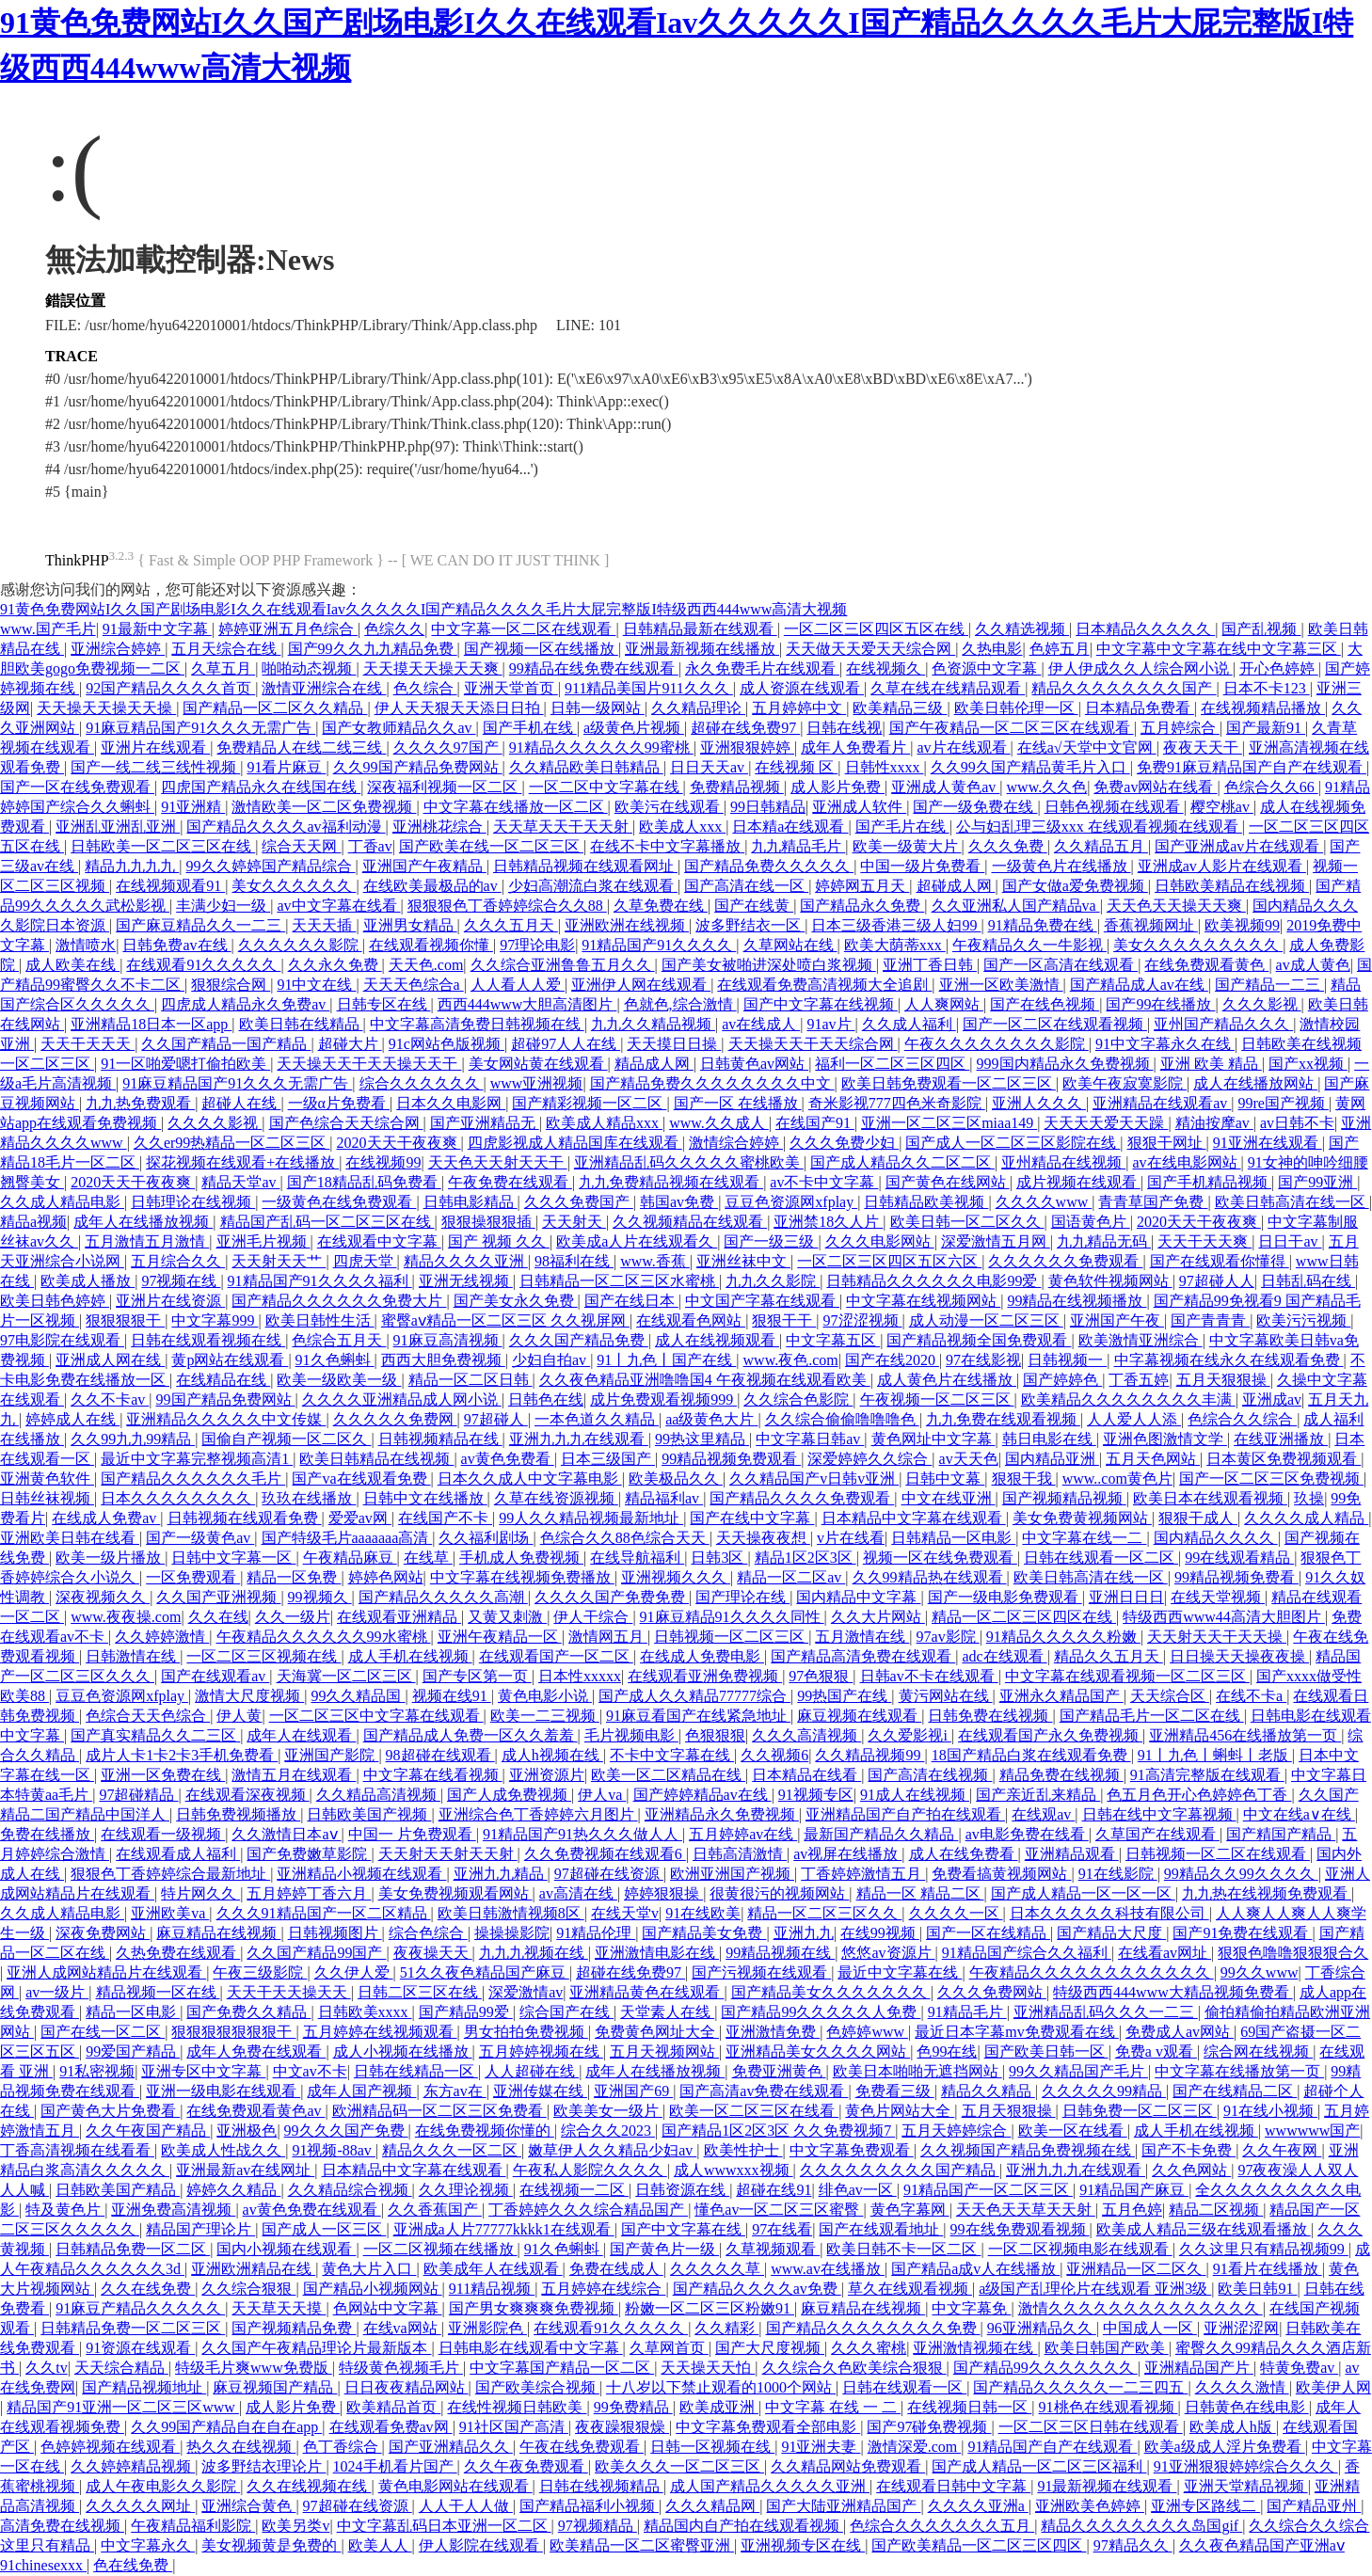 The image size is (1372, 2576). I want to click on 国产大陆亚洲精品国产, so click(843, 2506).